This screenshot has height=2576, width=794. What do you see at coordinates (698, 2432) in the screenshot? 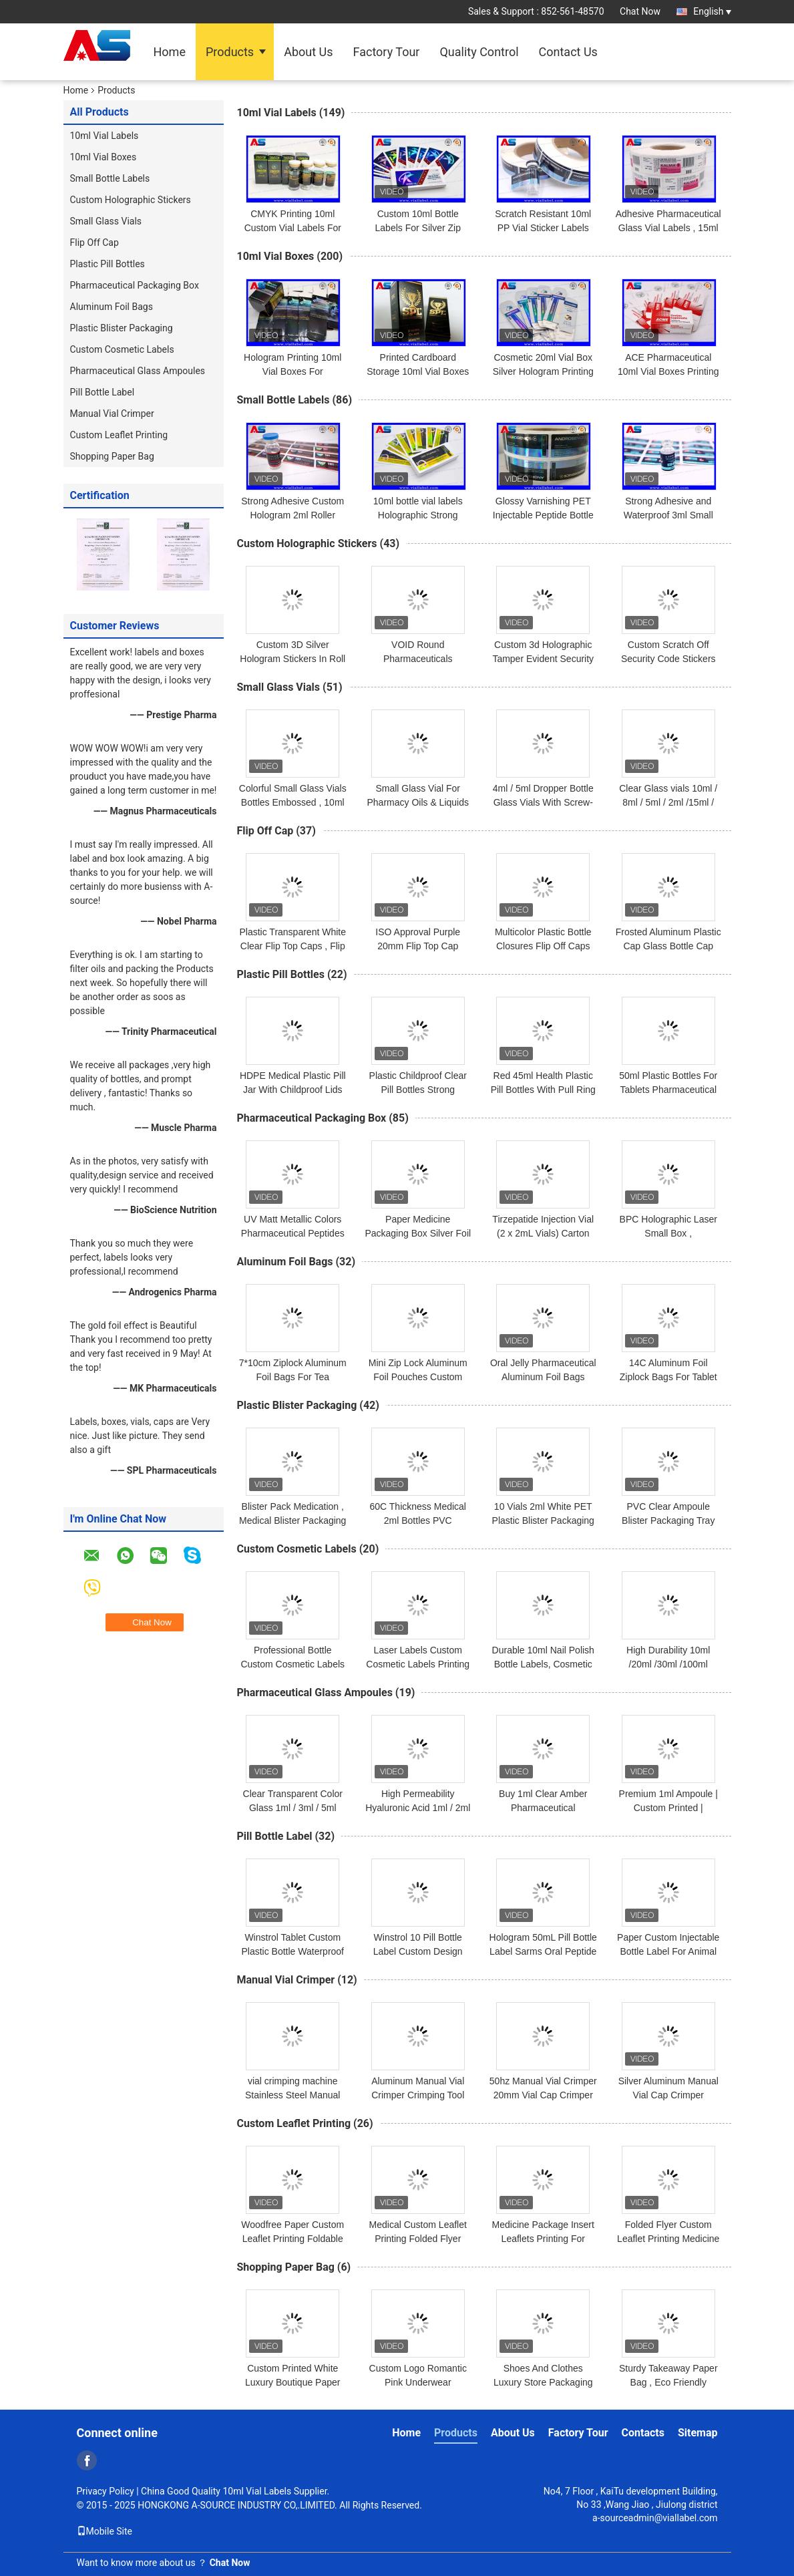
I see `Sitemap` at bounding box center [698, 2432].